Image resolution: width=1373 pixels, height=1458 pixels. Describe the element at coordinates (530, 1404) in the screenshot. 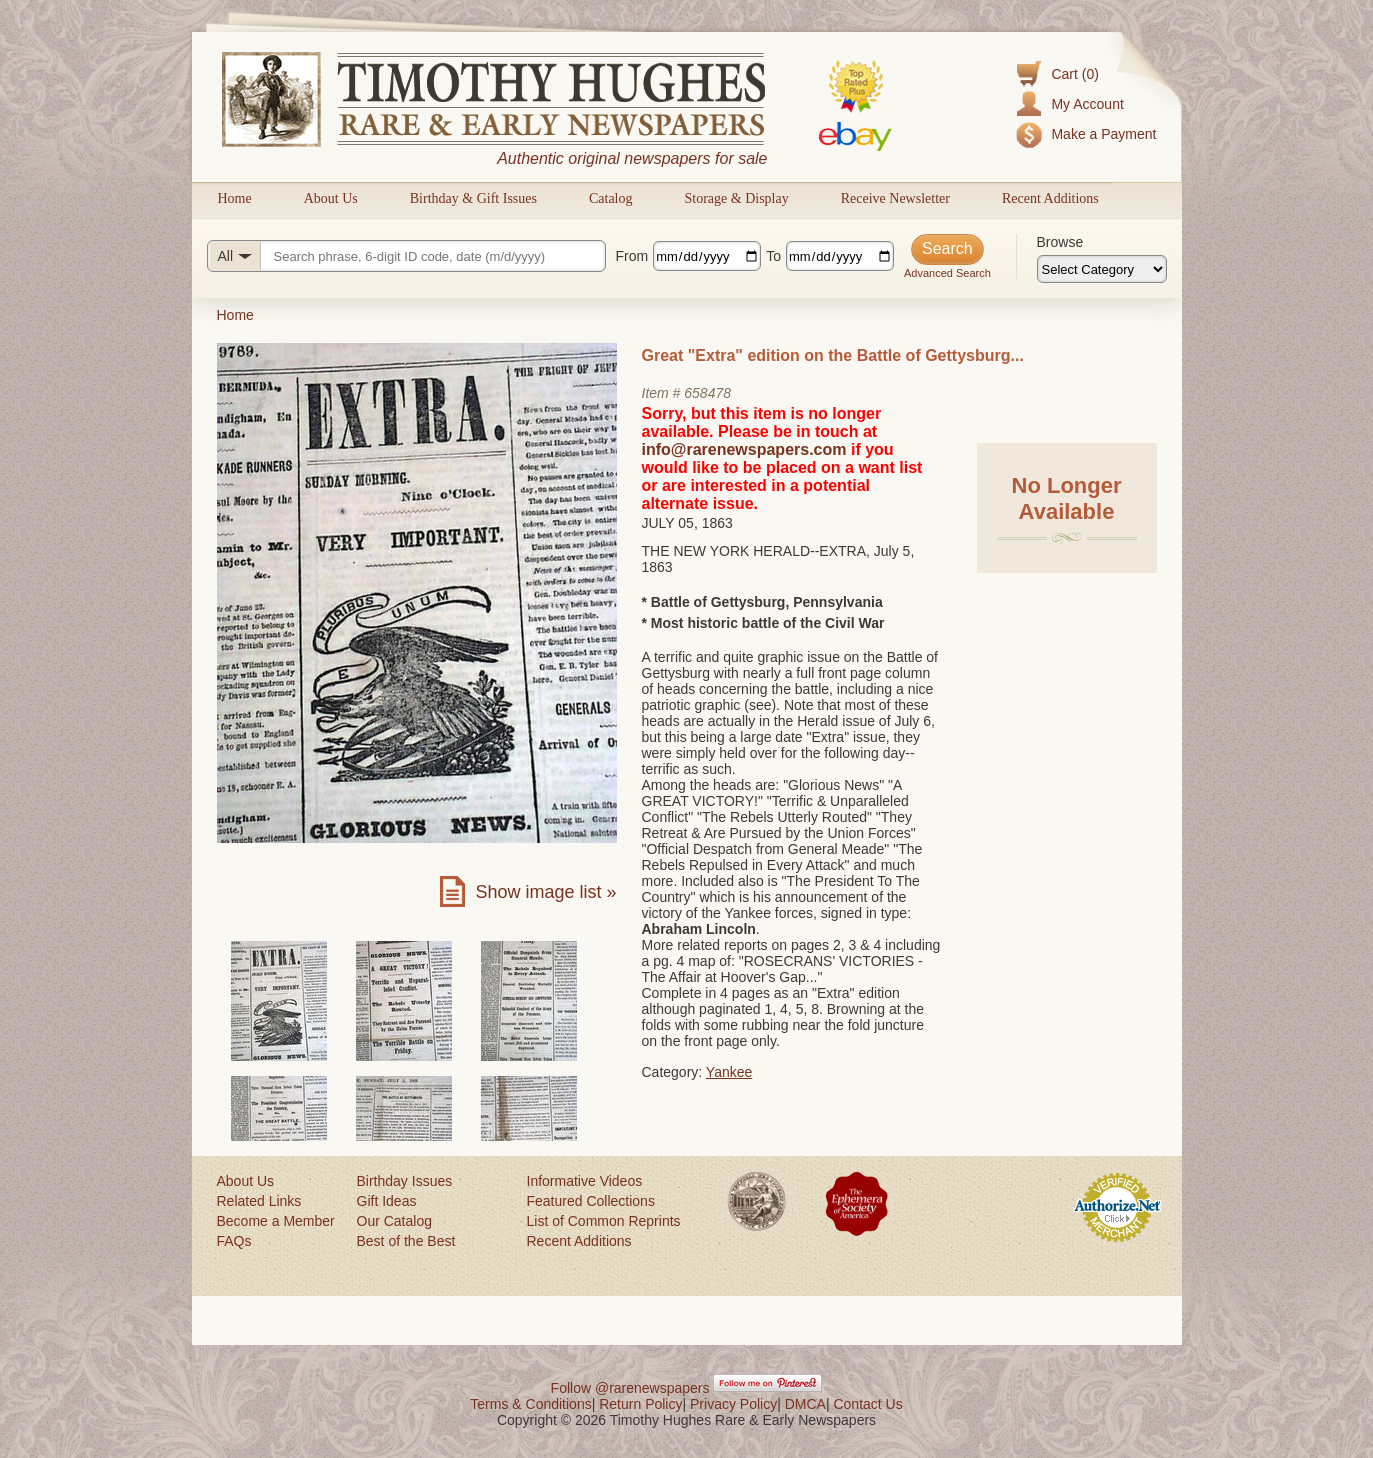

I see `Terms & Conditions` at that location.